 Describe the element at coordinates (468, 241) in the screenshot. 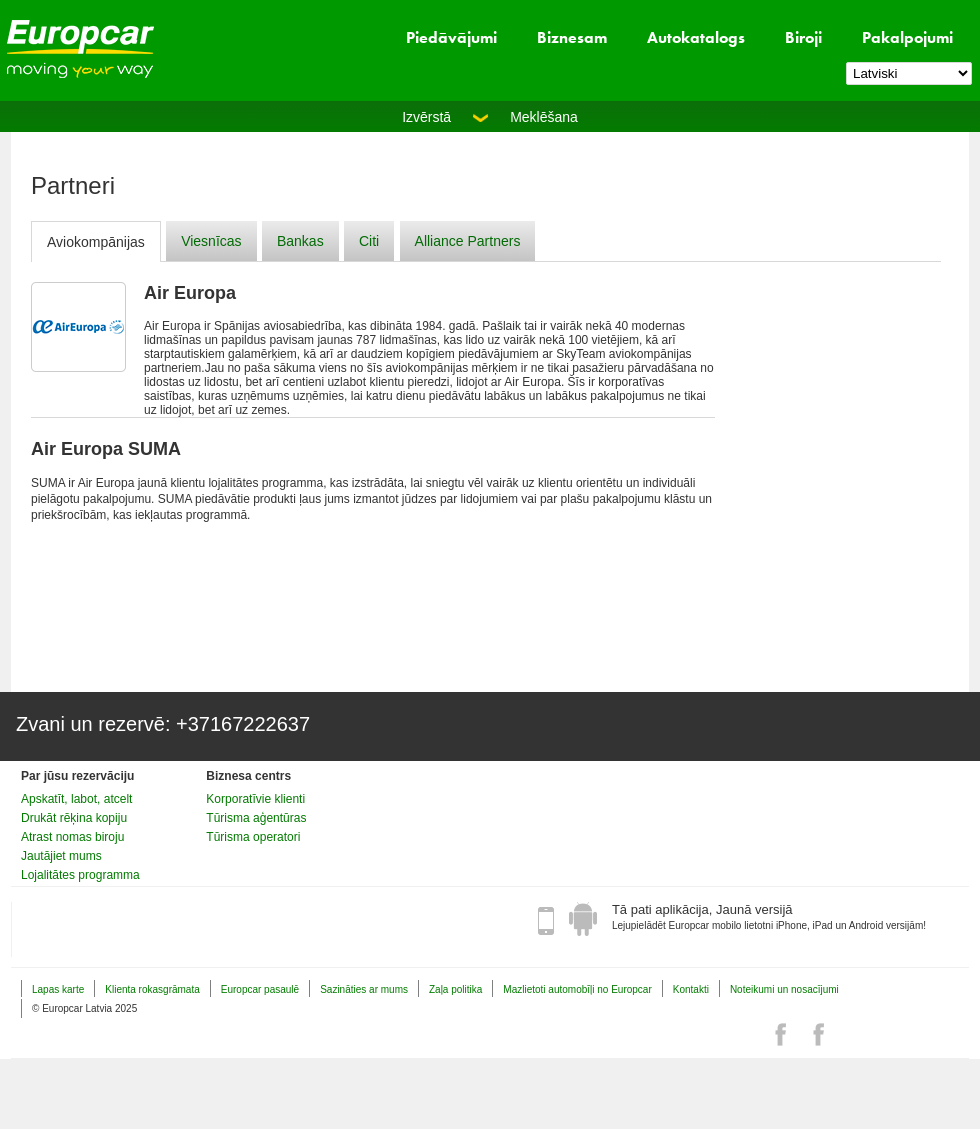

I see `Alliance Partners` at that location.